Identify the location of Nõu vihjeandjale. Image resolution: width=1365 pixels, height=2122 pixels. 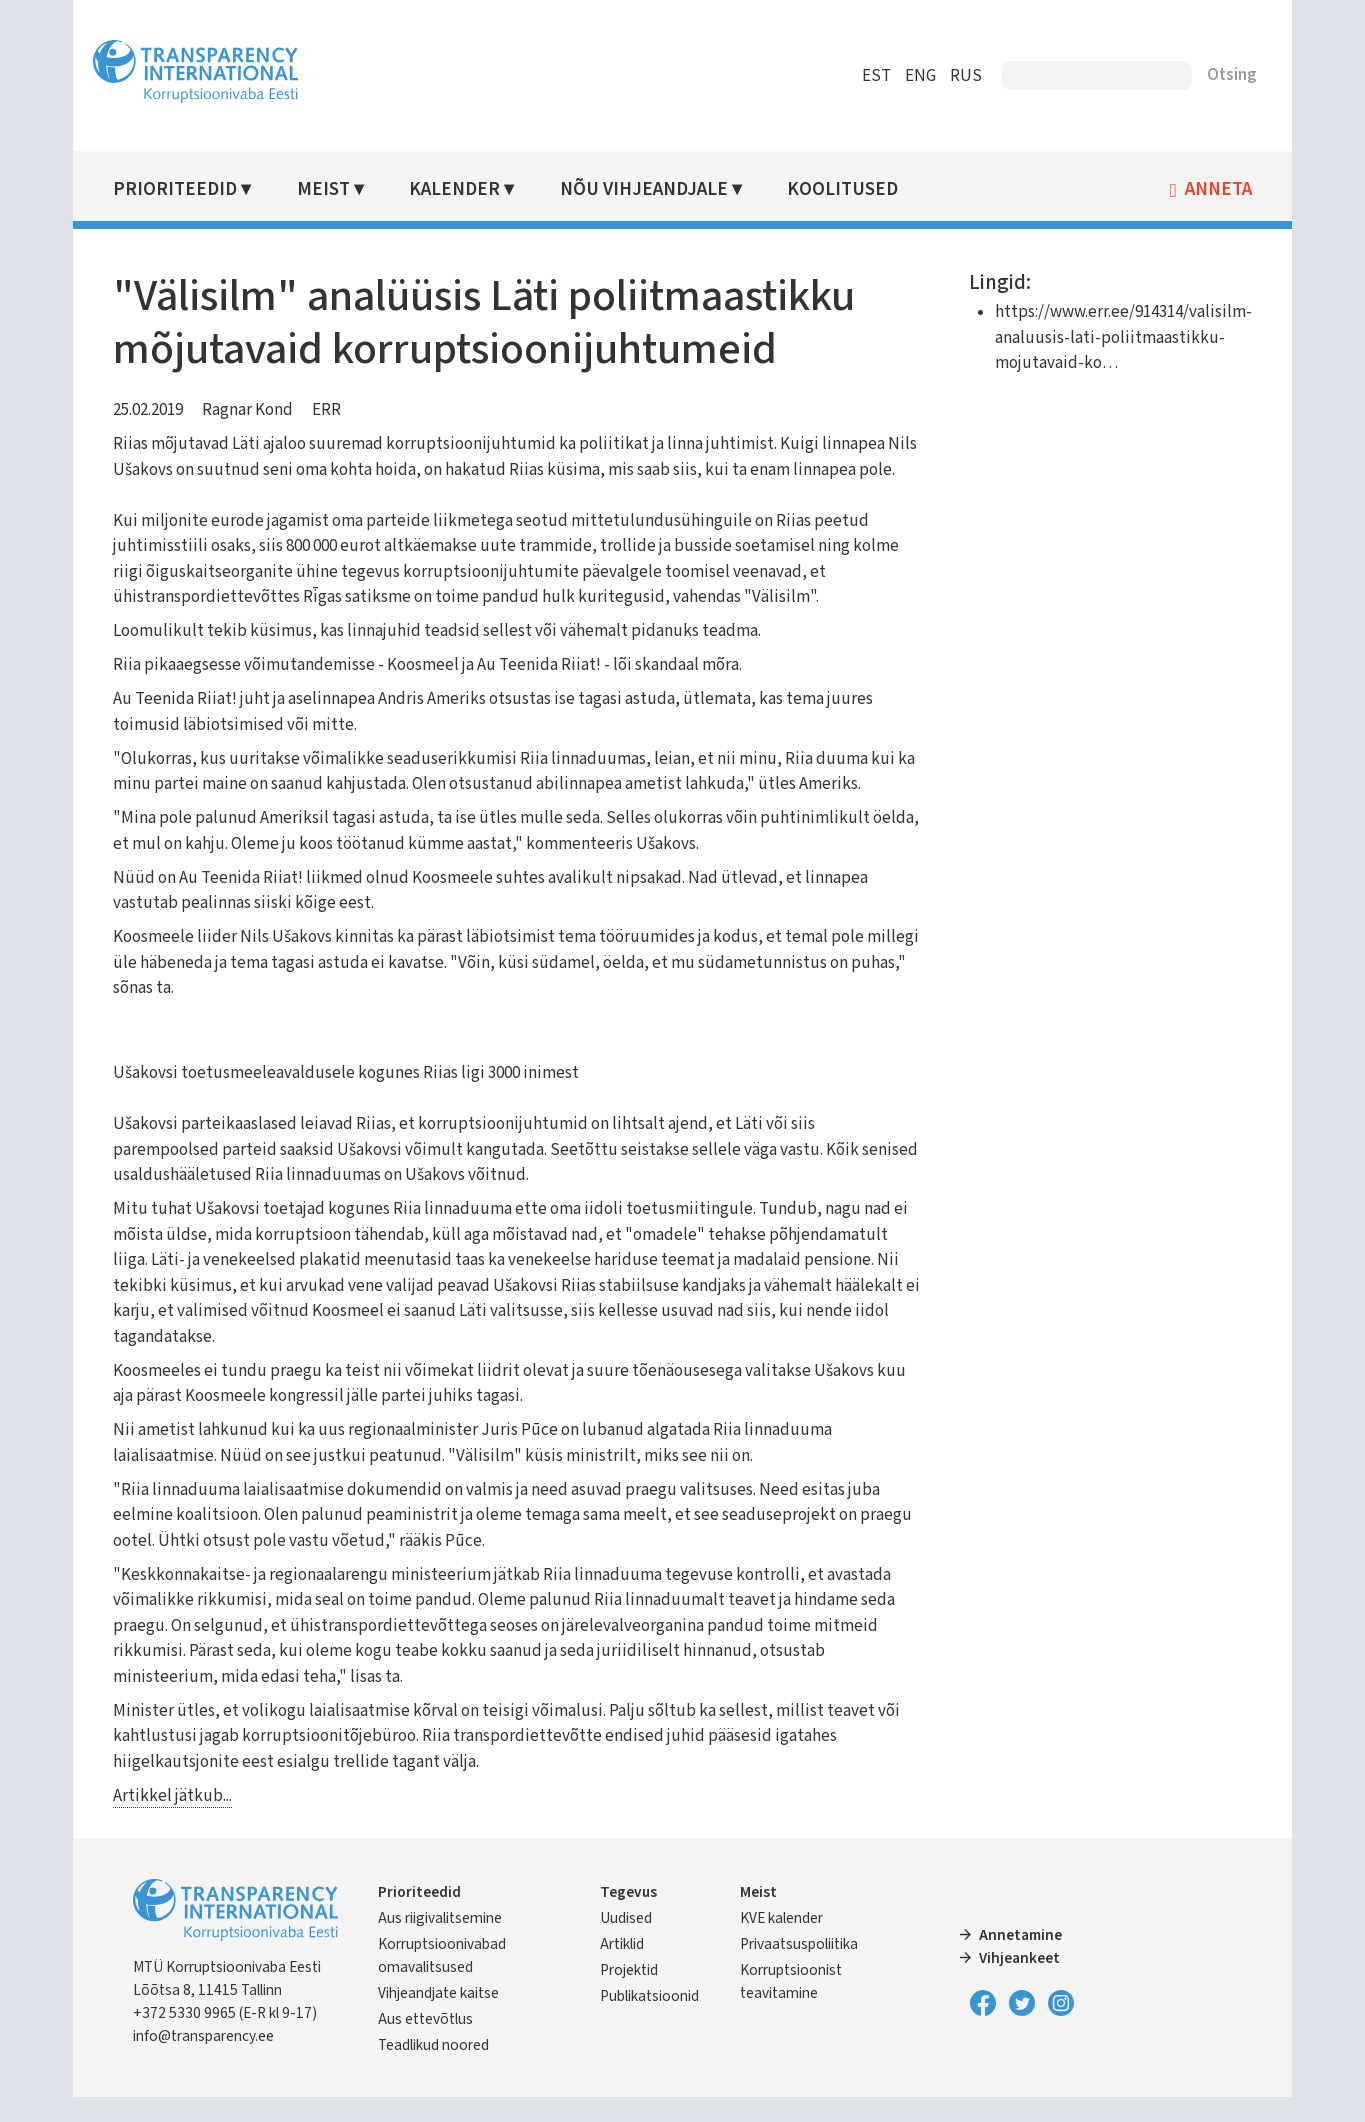
(651, 189).